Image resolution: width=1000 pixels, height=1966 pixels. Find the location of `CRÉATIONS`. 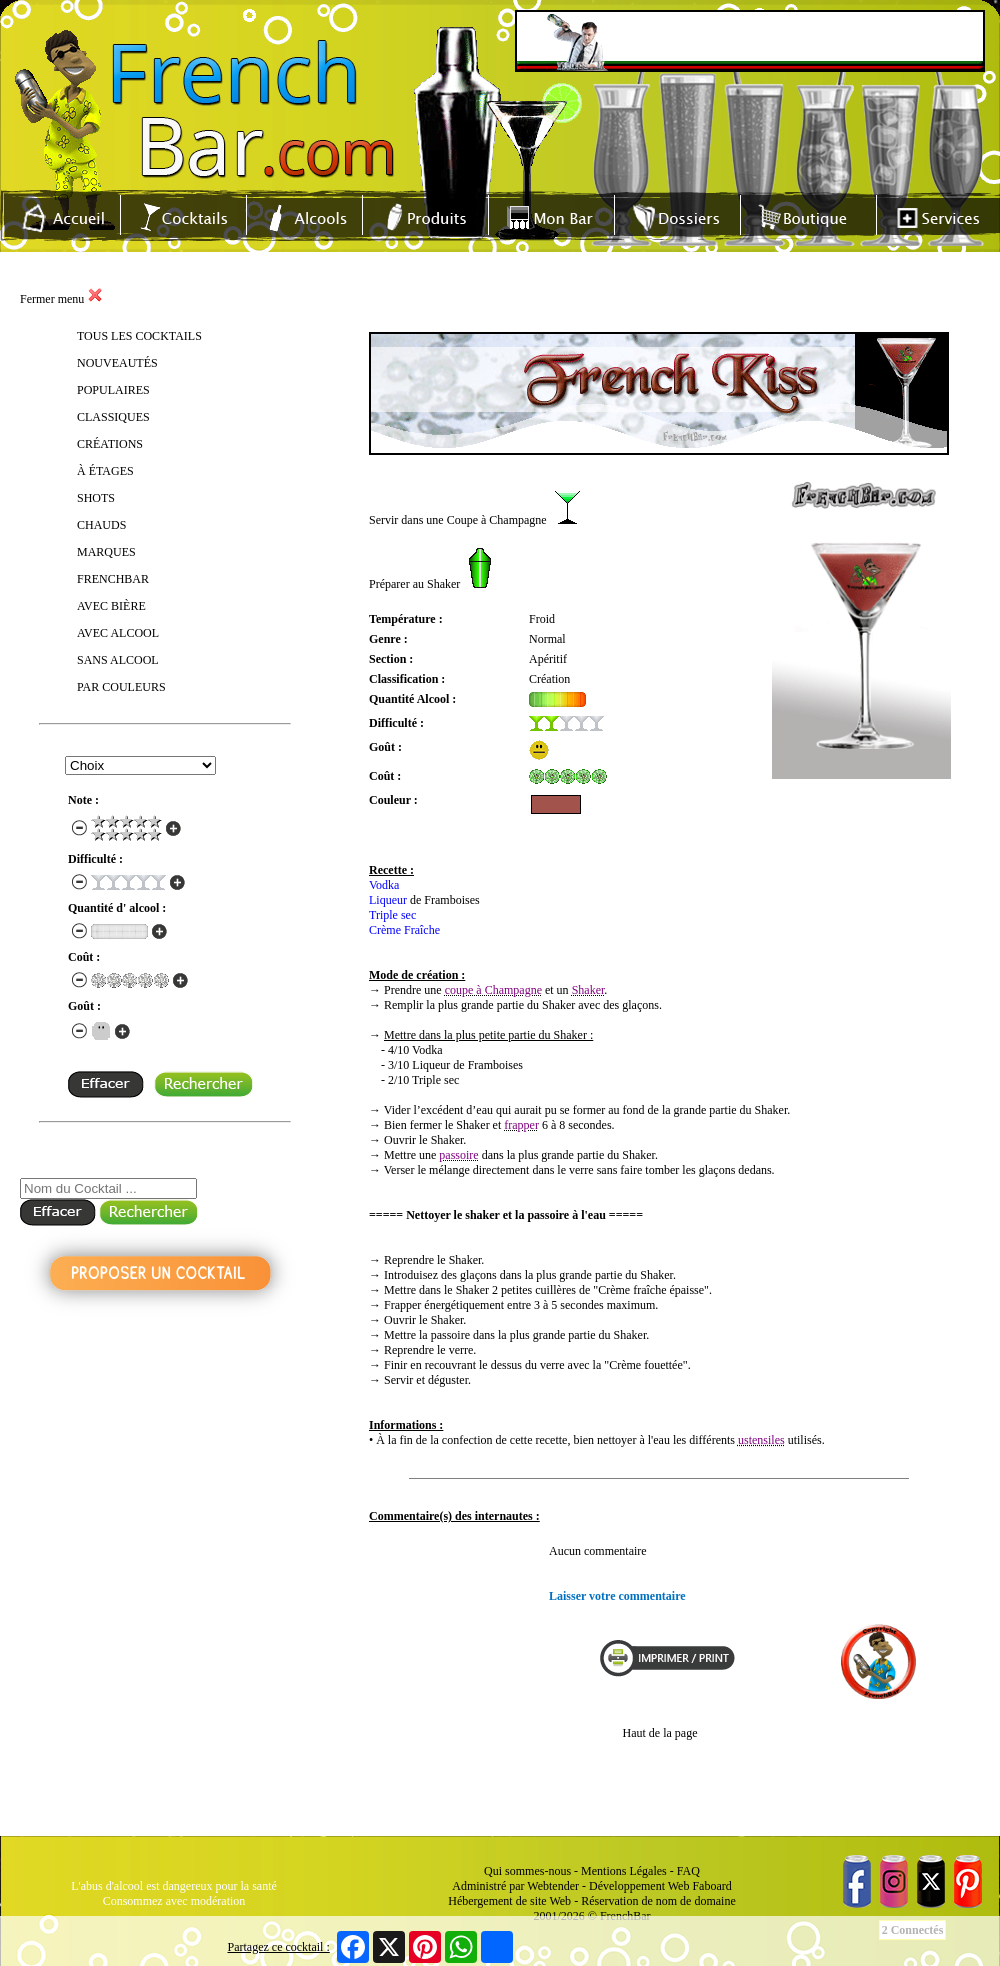

CRÉATIONS is located at coordinates (110, 444).